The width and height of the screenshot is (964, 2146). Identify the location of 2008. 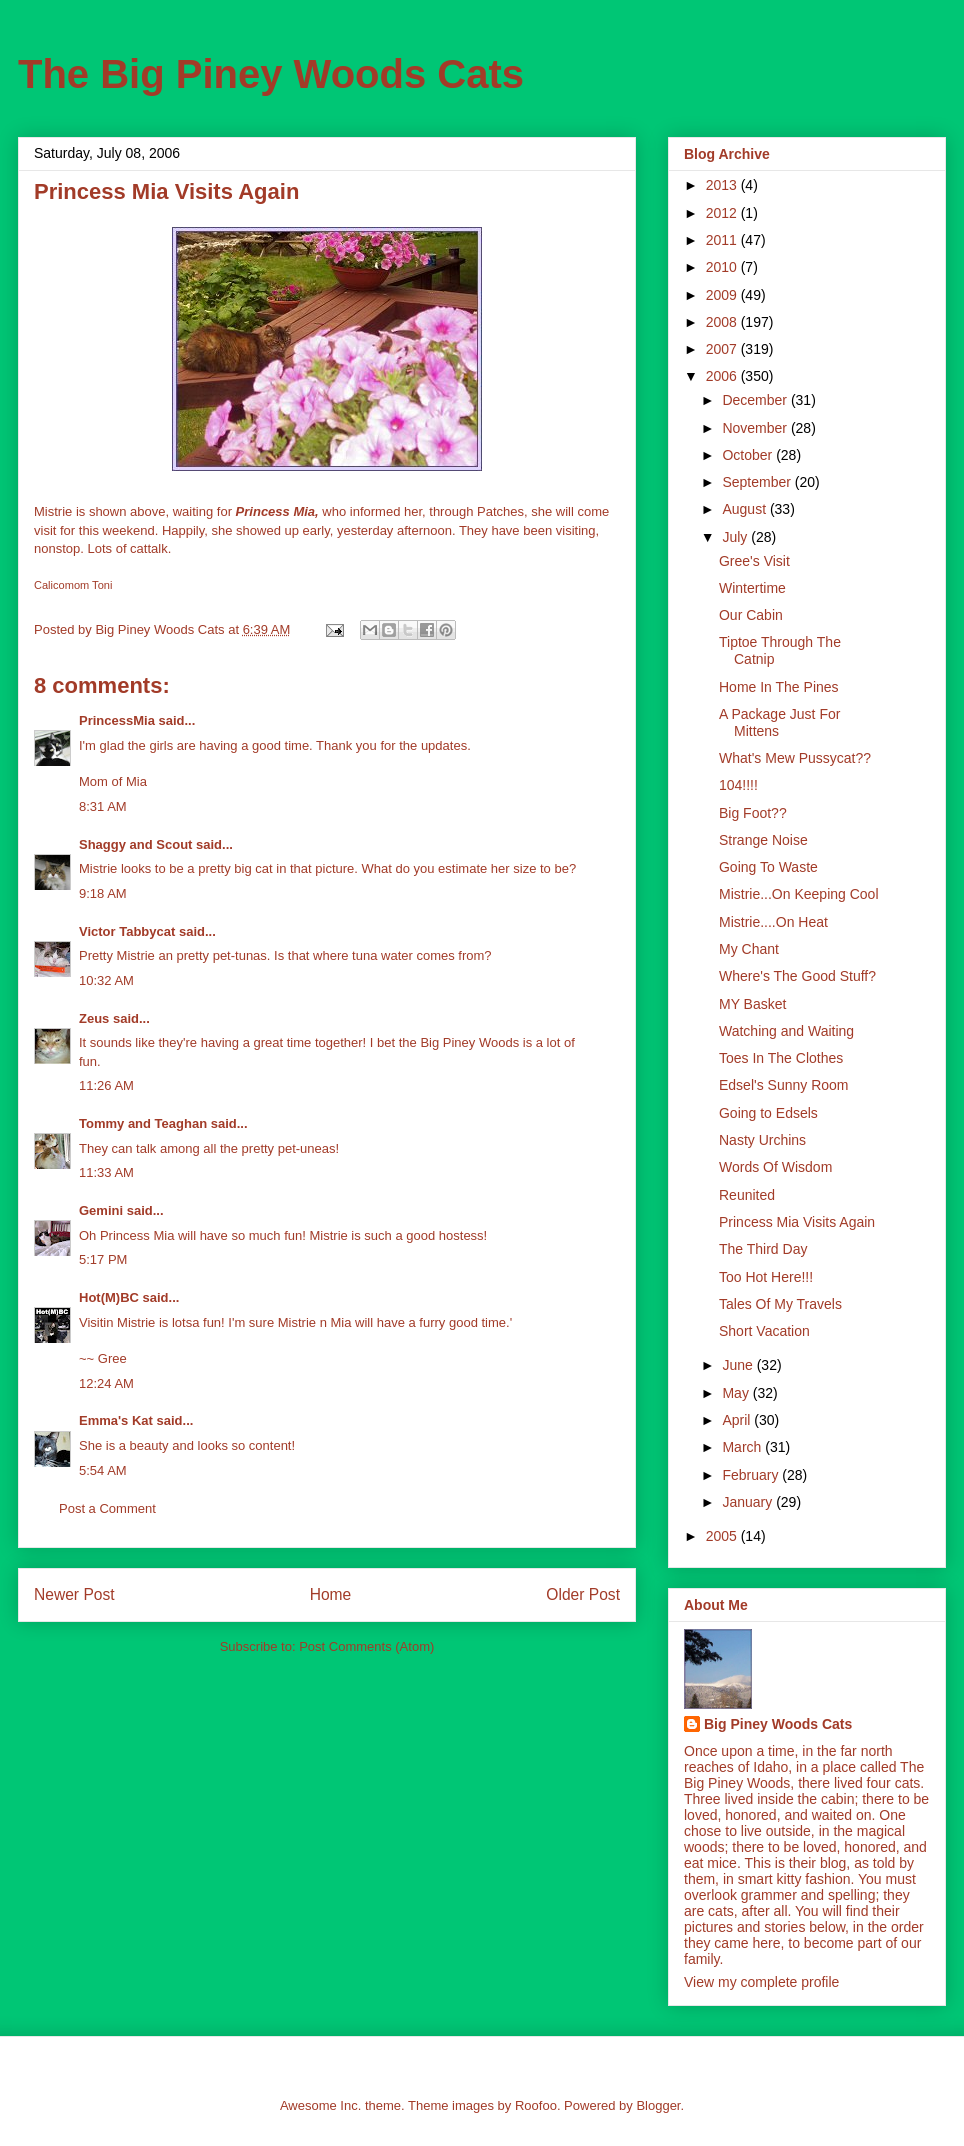
(723, 322).